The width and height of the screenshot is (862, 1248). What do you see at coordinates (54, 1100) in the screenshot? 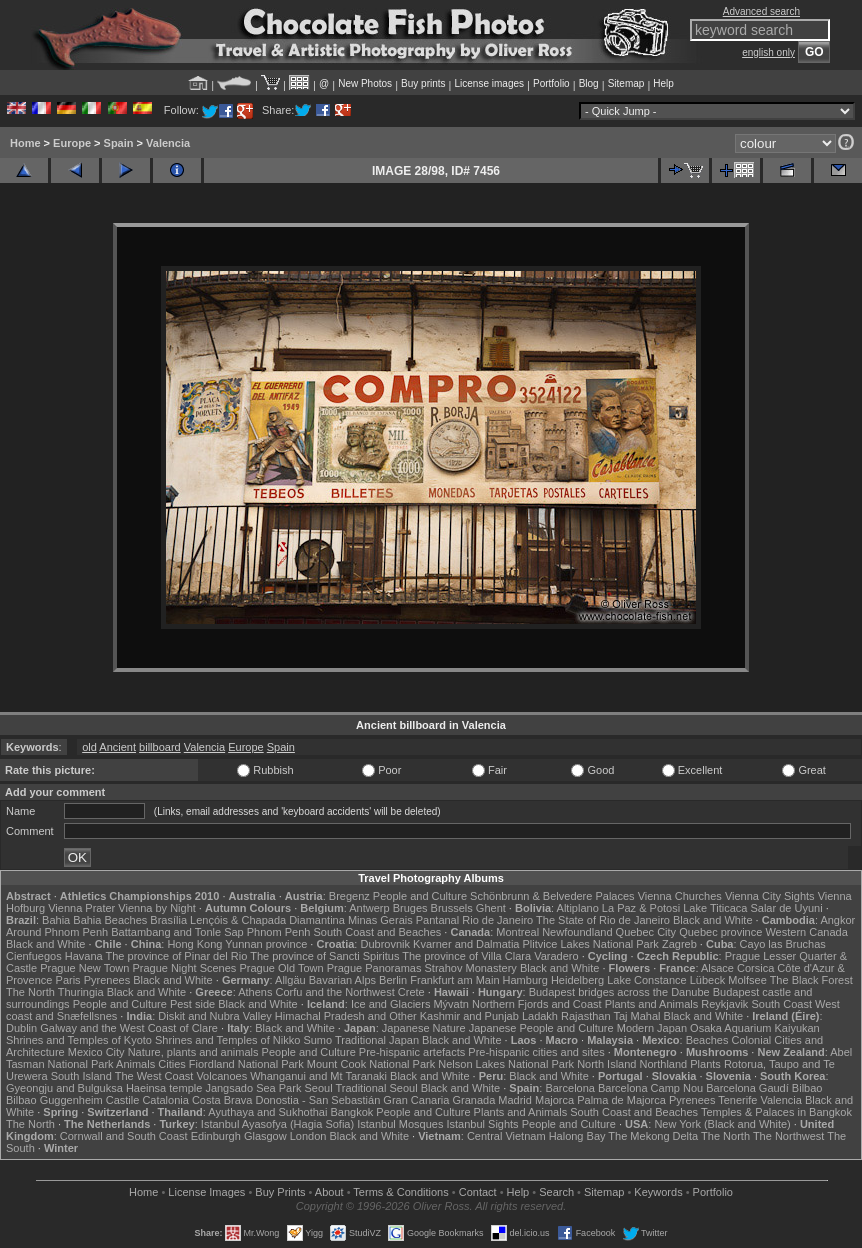
I see `Bilbao Guggenheim` at bounding box center [54, 1100].